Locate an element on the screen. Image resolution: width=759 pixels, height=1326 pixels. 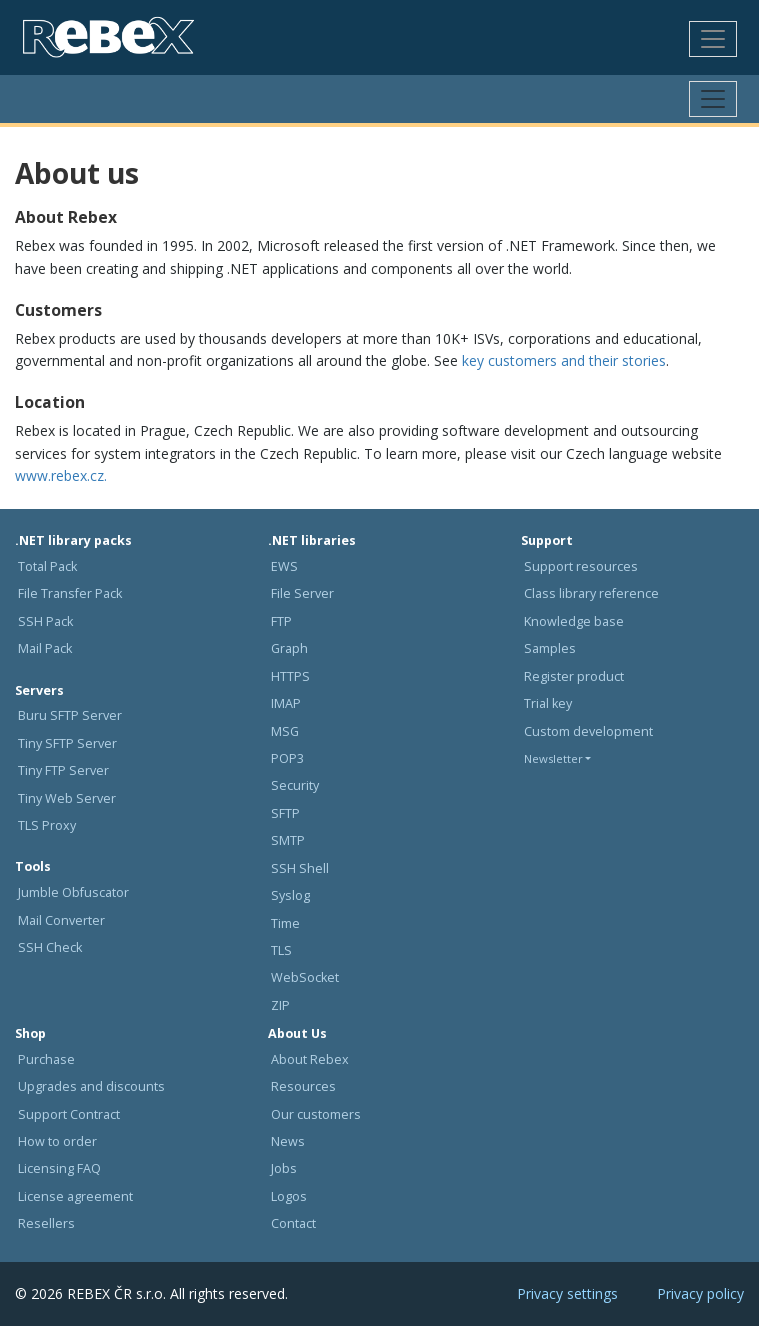
Security is located at coordinates (295, 785).